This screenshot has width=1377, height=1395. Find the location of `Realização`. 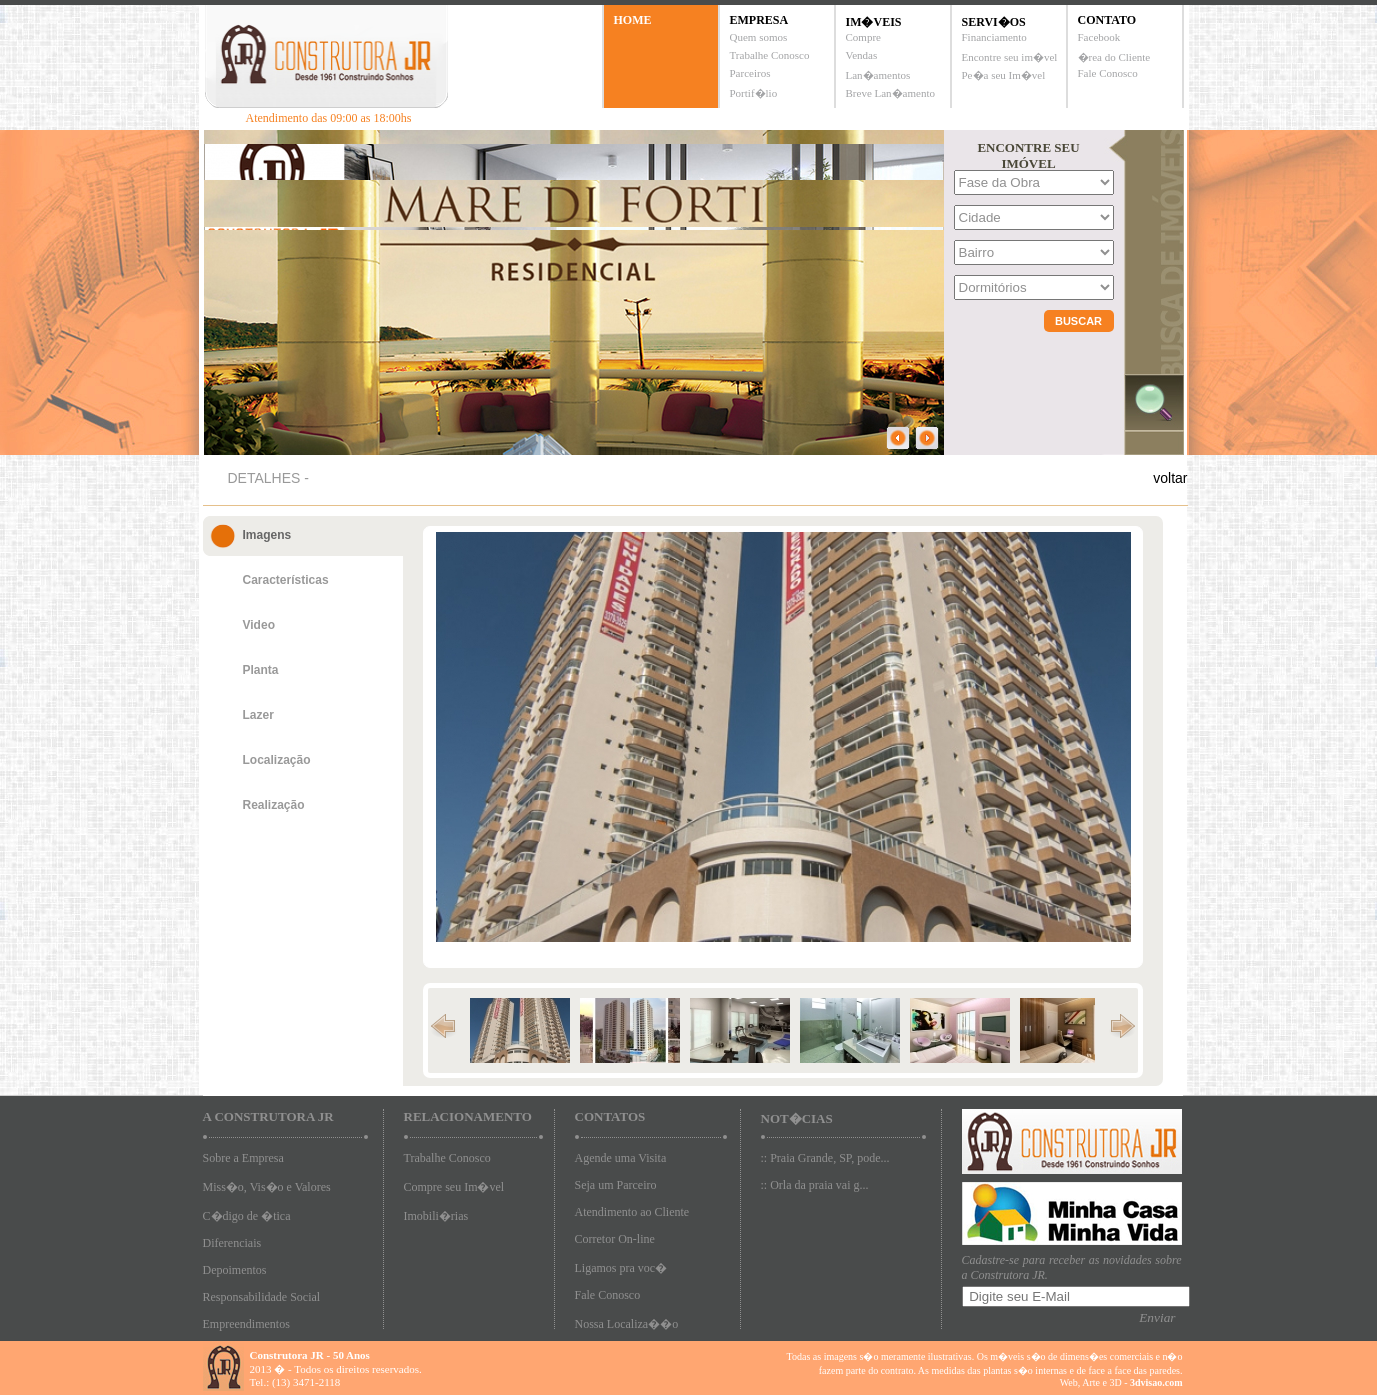

Realização is located at coordinates (274, 805).